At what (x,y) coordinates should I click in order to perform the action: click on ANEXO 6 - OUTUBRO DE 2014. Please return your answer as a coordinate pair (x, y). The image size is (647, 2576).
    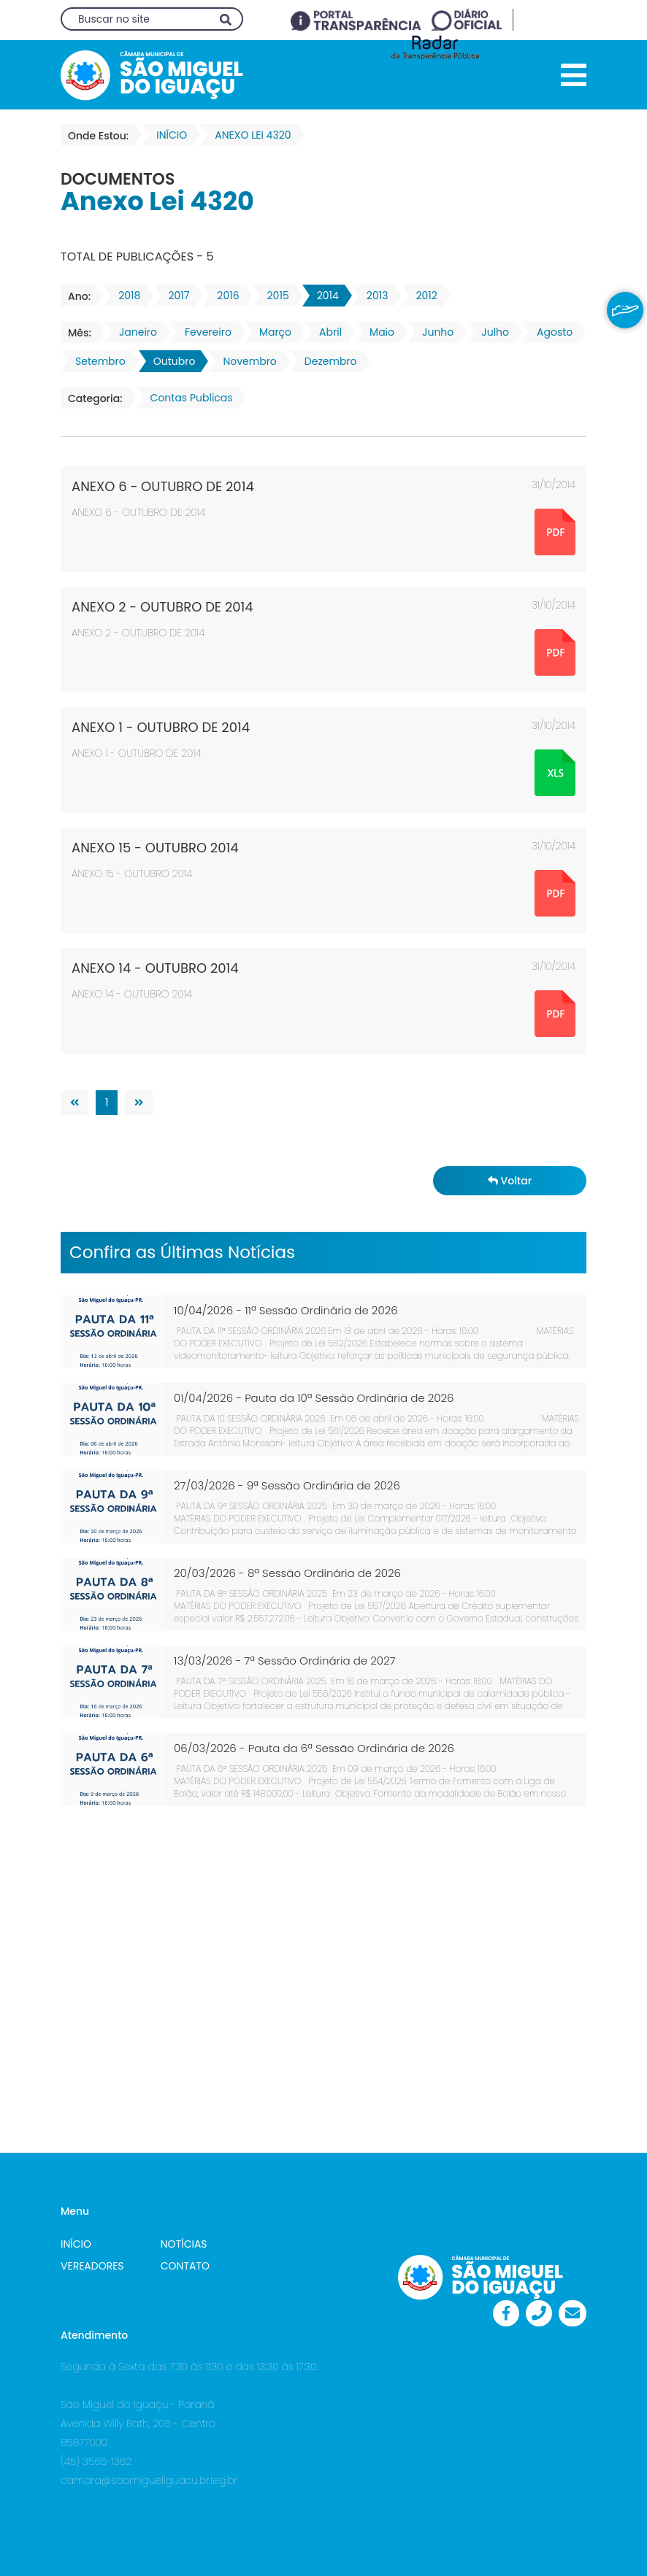
    Looking at the image, I should click on (163, 486).